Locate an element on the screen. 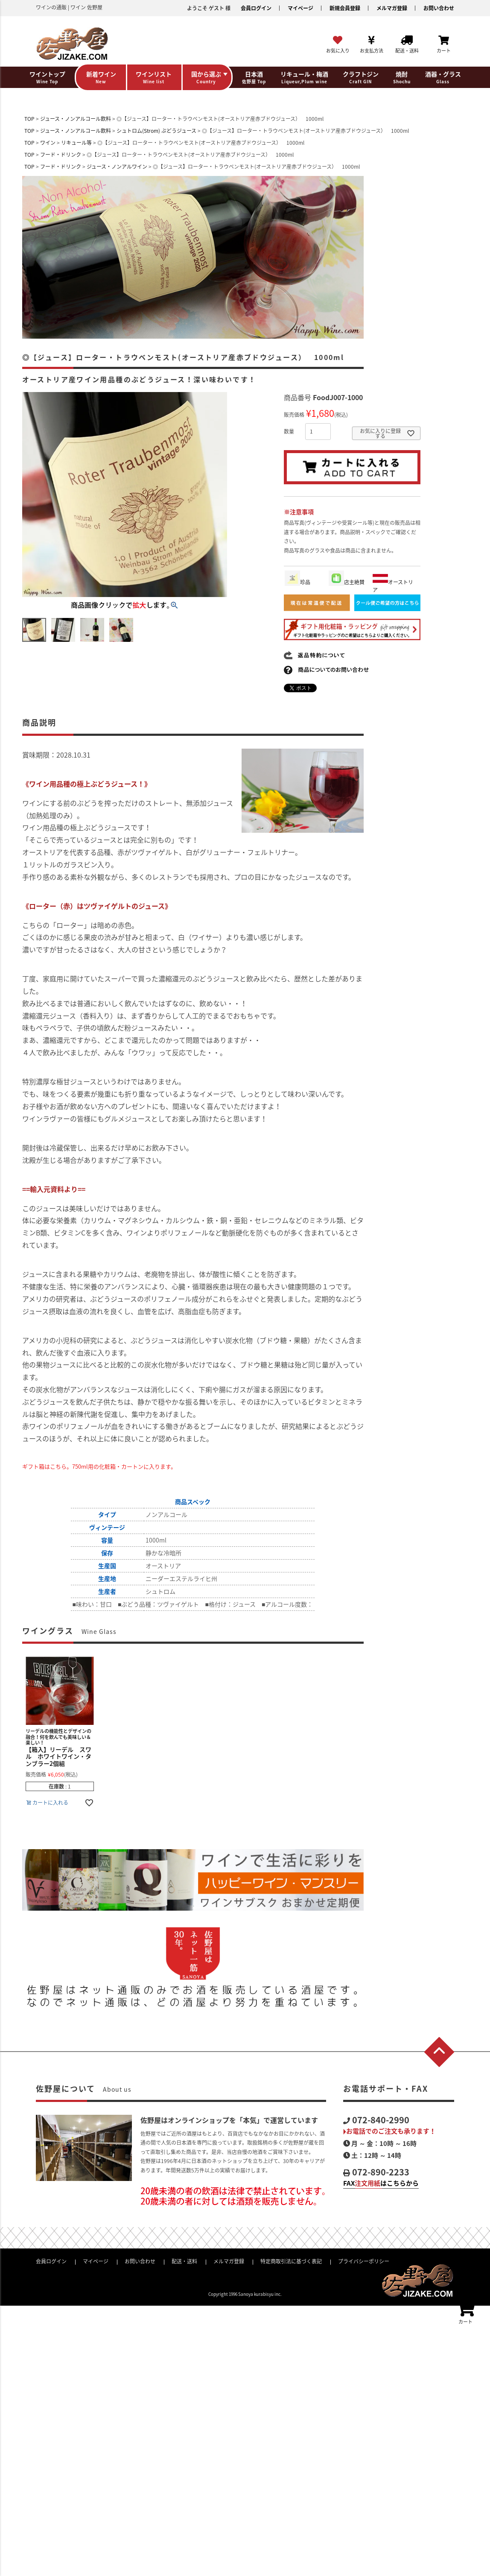  ギフト箱はこちら。750ml用の化粧箱・カートンに入ります。 is located at coordinates (99, 1466).